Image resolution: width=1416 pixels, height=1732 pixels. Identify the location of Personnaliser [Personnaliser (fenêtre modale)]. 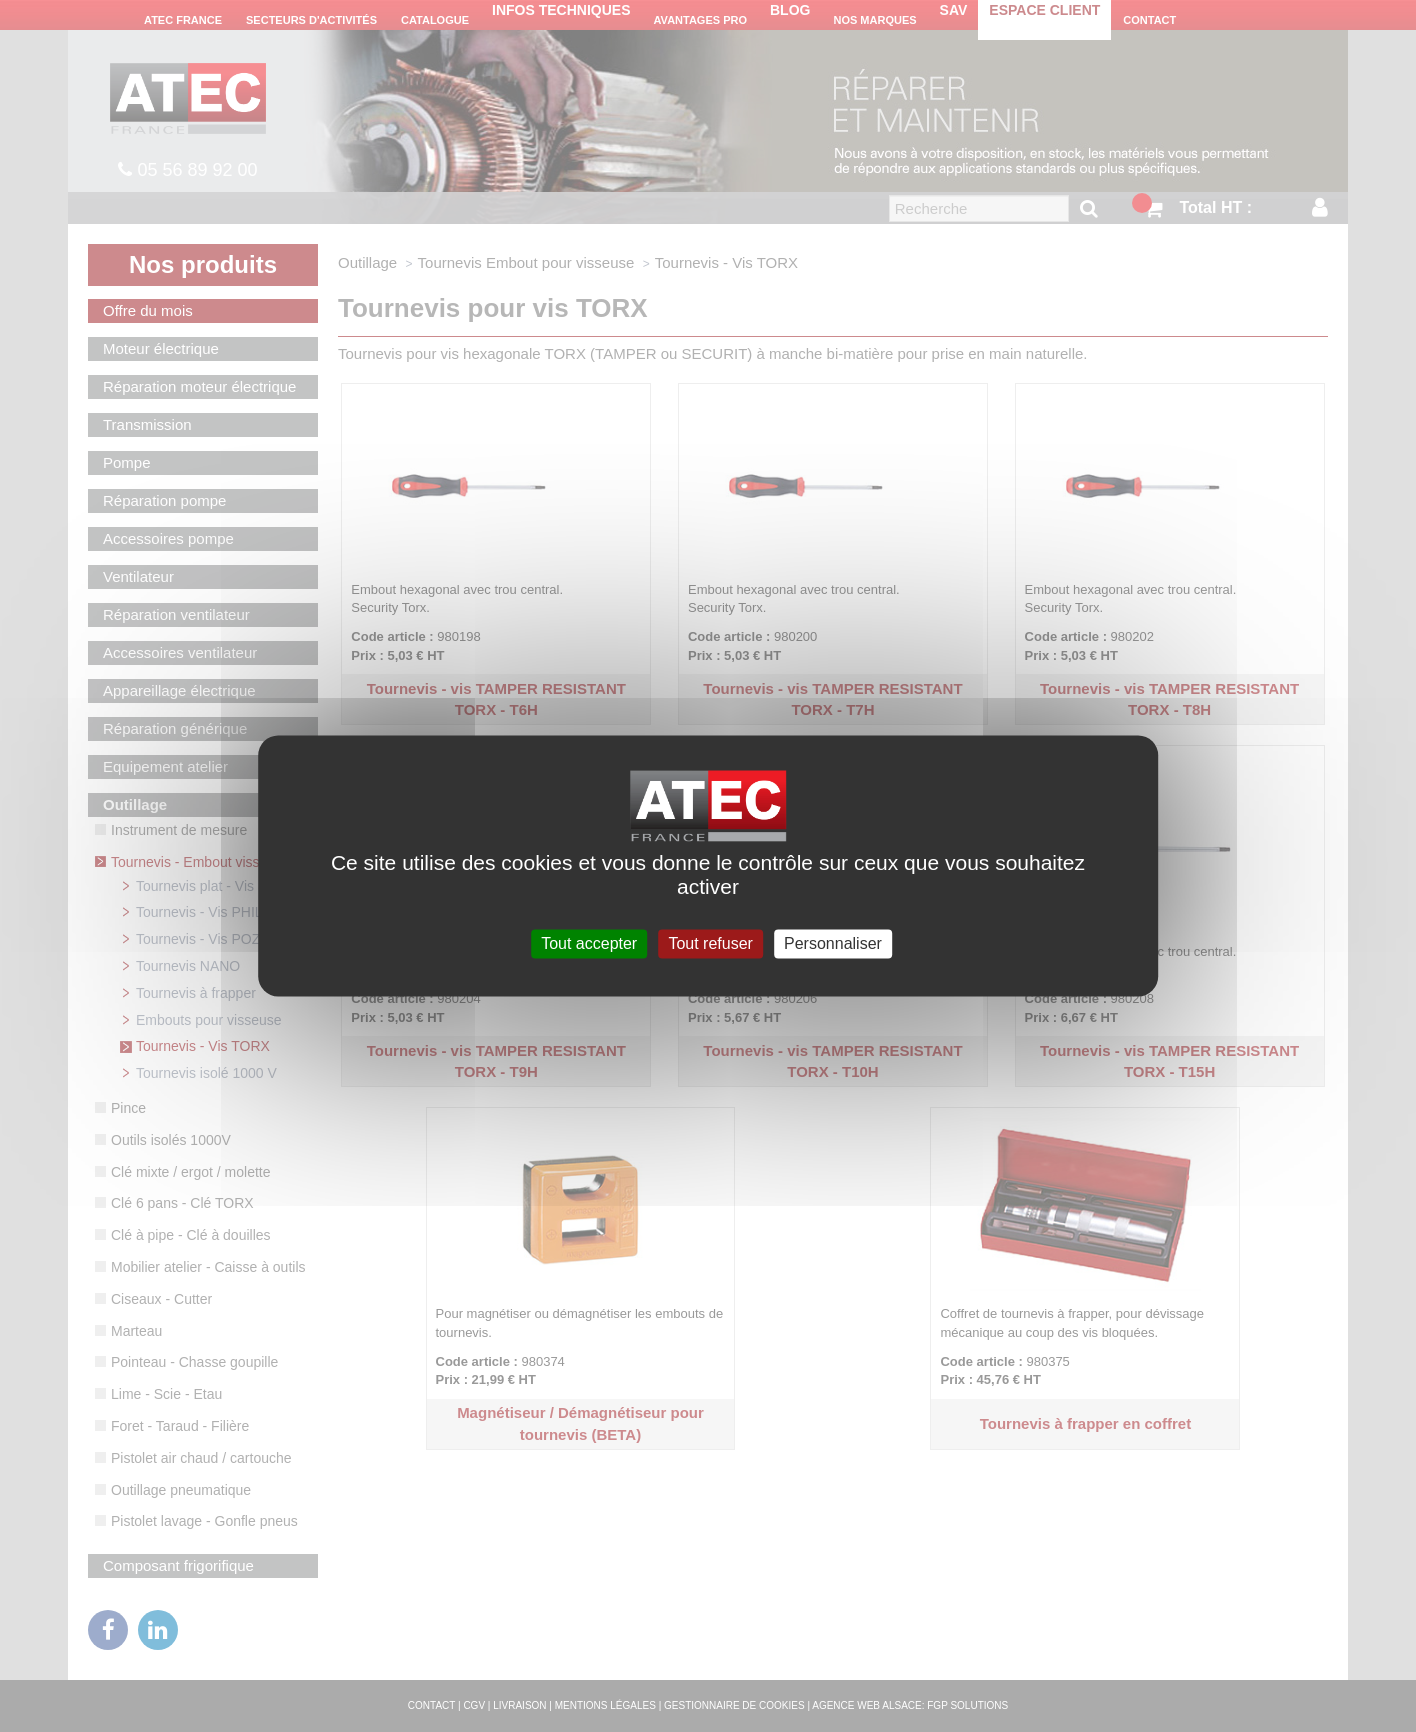
(833, 943).